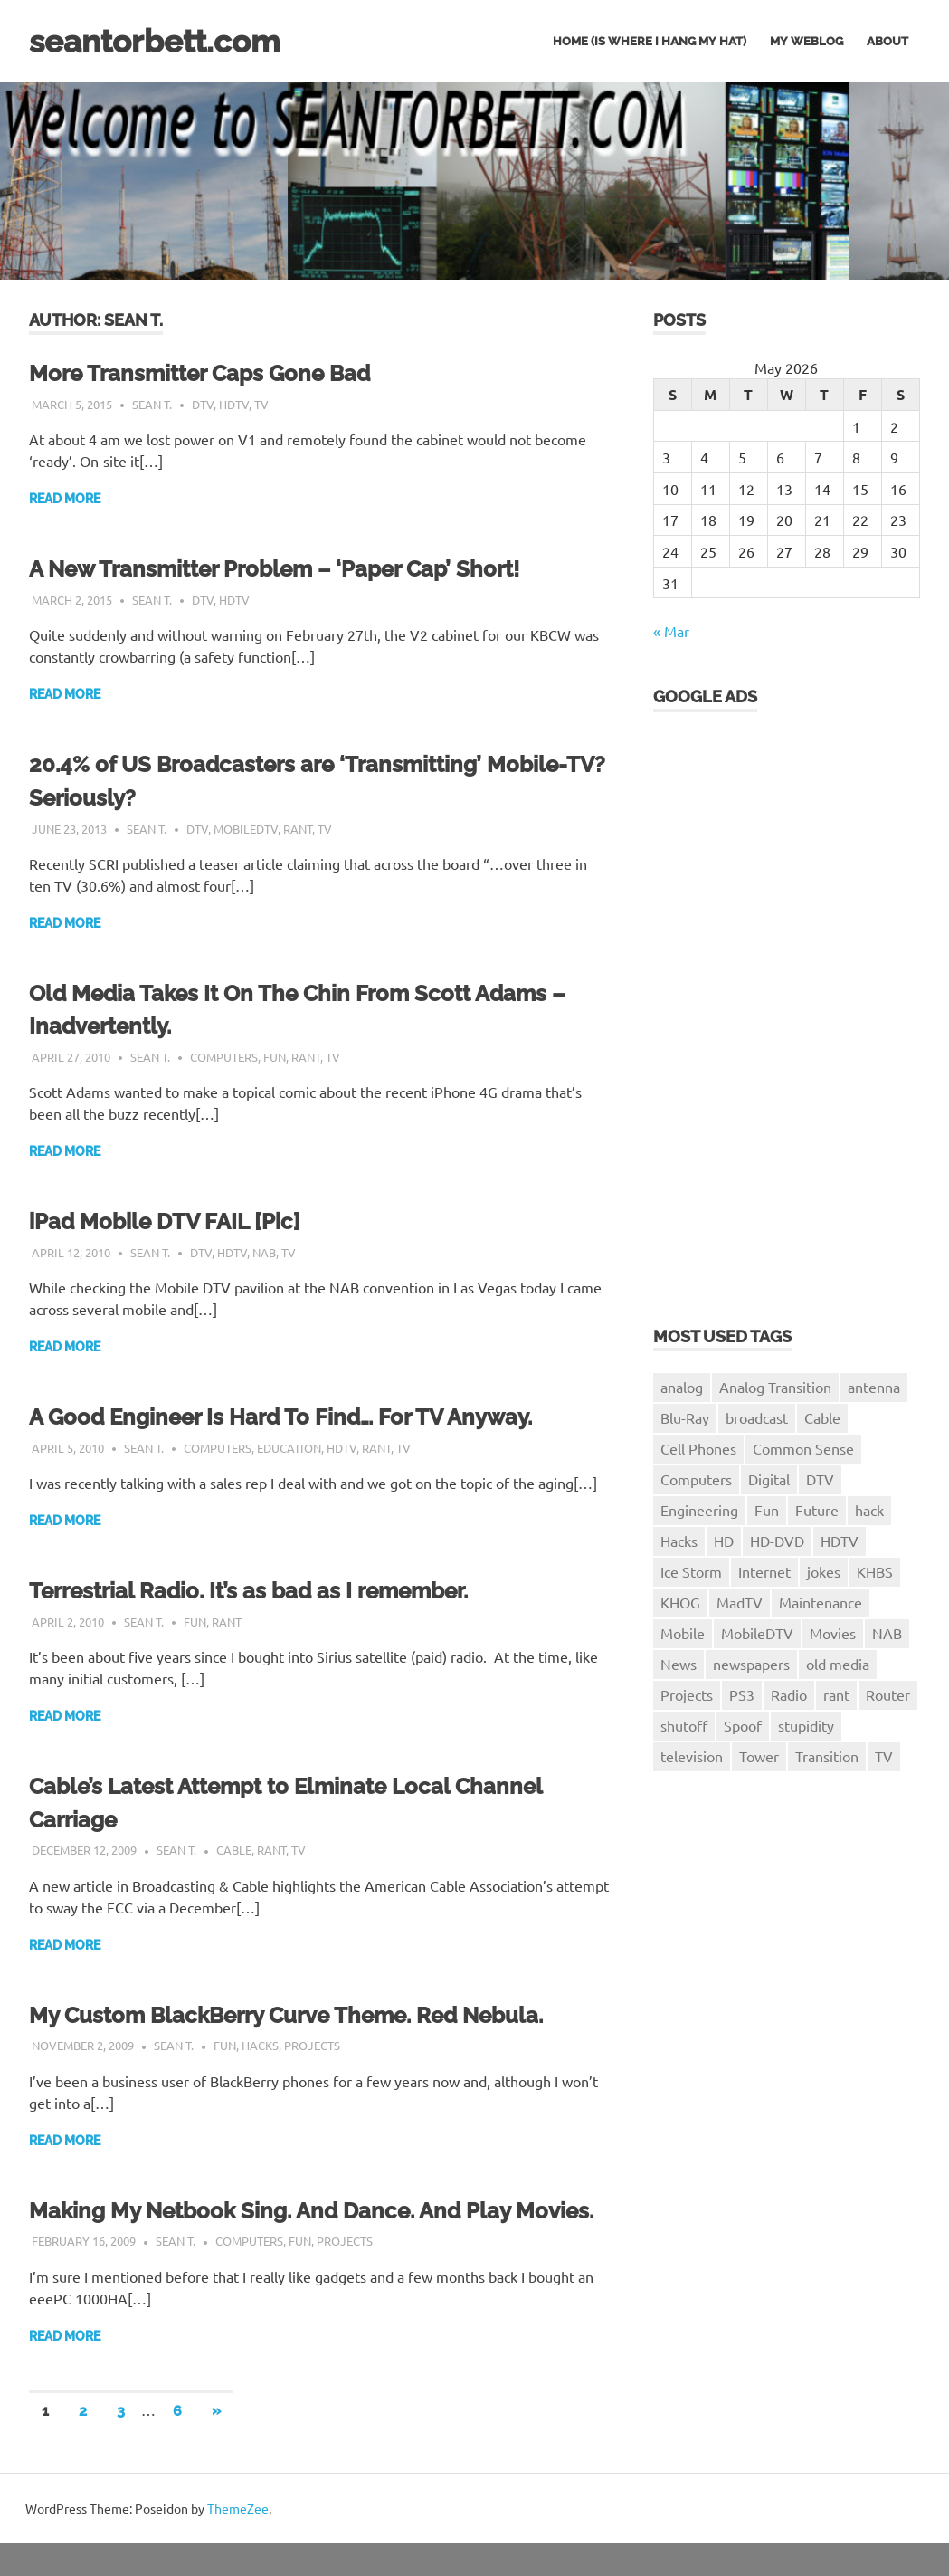 The height and width of the screenshot is (2576, 949). Describe the element at coordinates (803, 1448) in the screenshot. I see `Common Sense [Common Sense (1 item)]` at that location.